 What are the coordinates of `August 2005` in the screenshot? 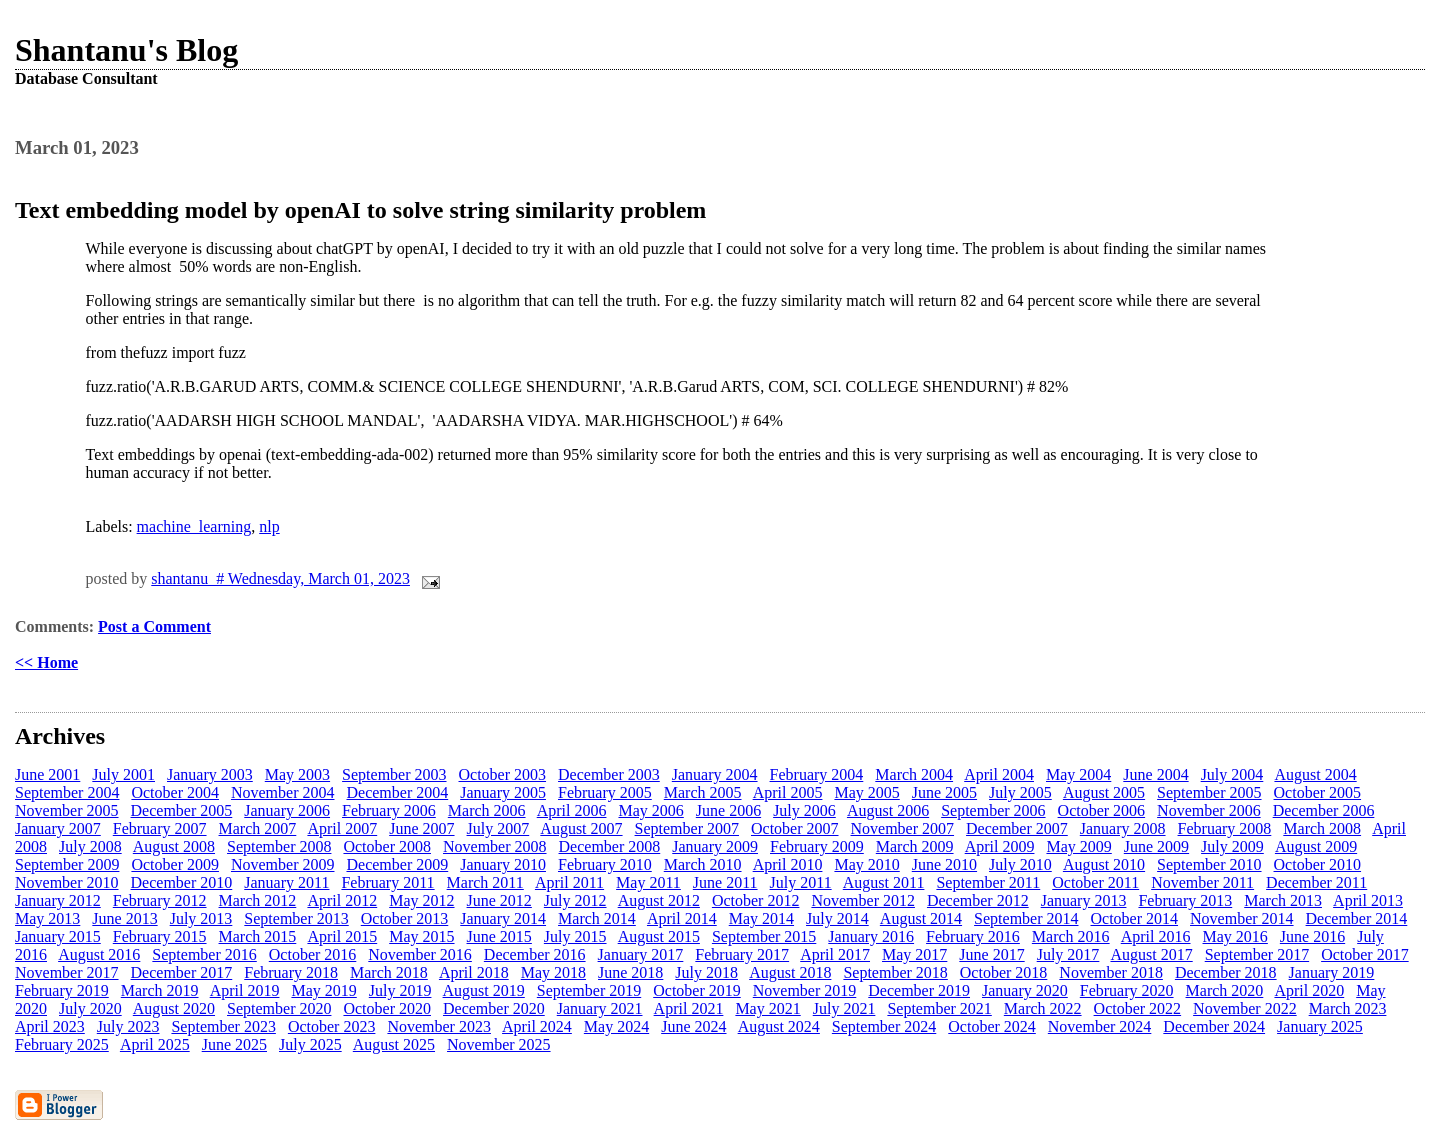 It's located at (1104, 792).